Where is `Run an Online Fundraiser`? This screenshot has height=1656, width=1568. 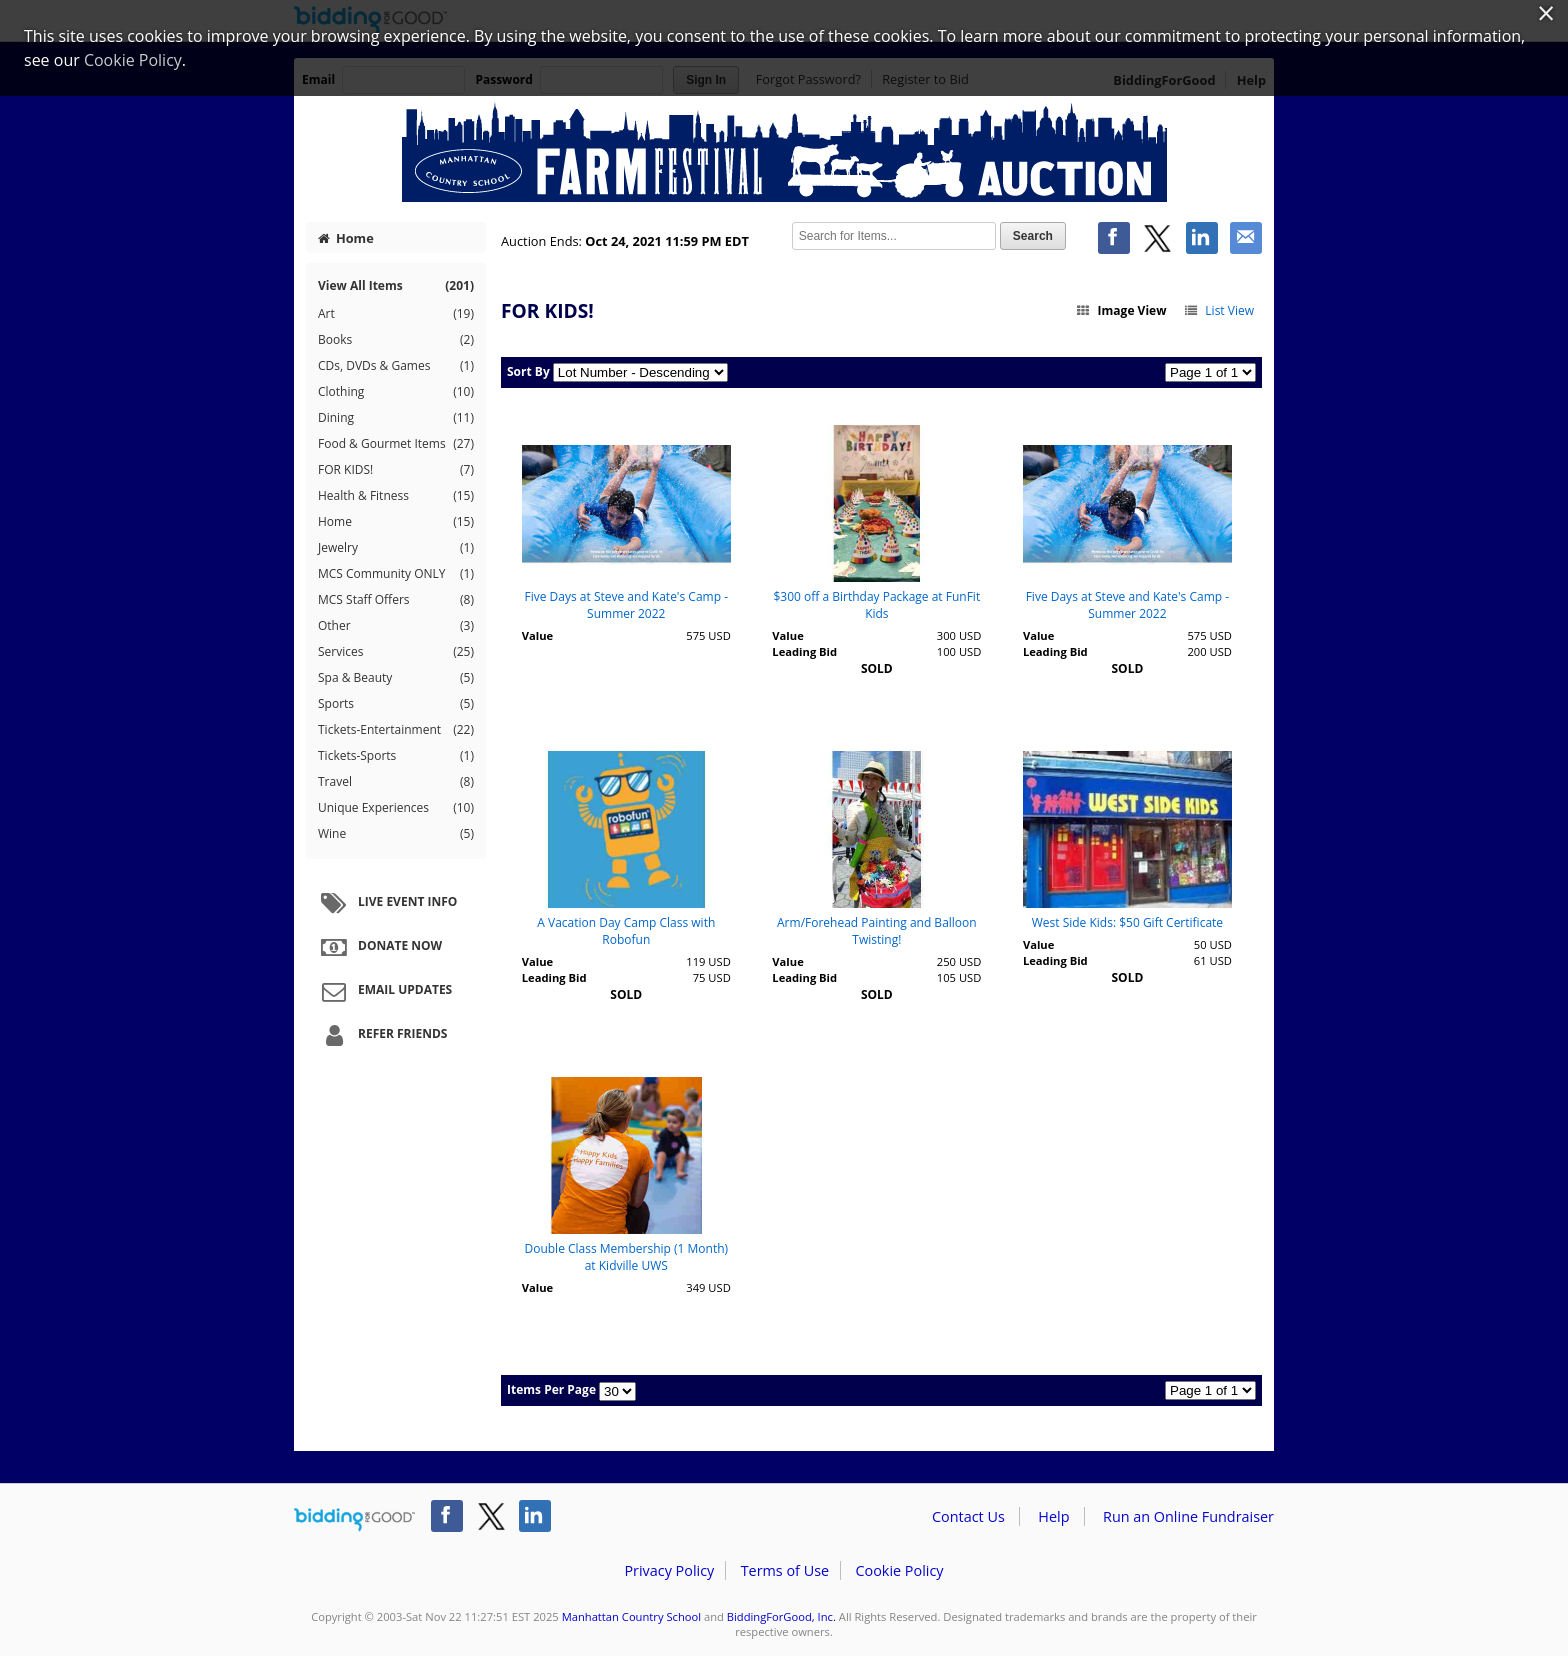
Run an Online Fundraiser is located at coordinates (1188, 1516).